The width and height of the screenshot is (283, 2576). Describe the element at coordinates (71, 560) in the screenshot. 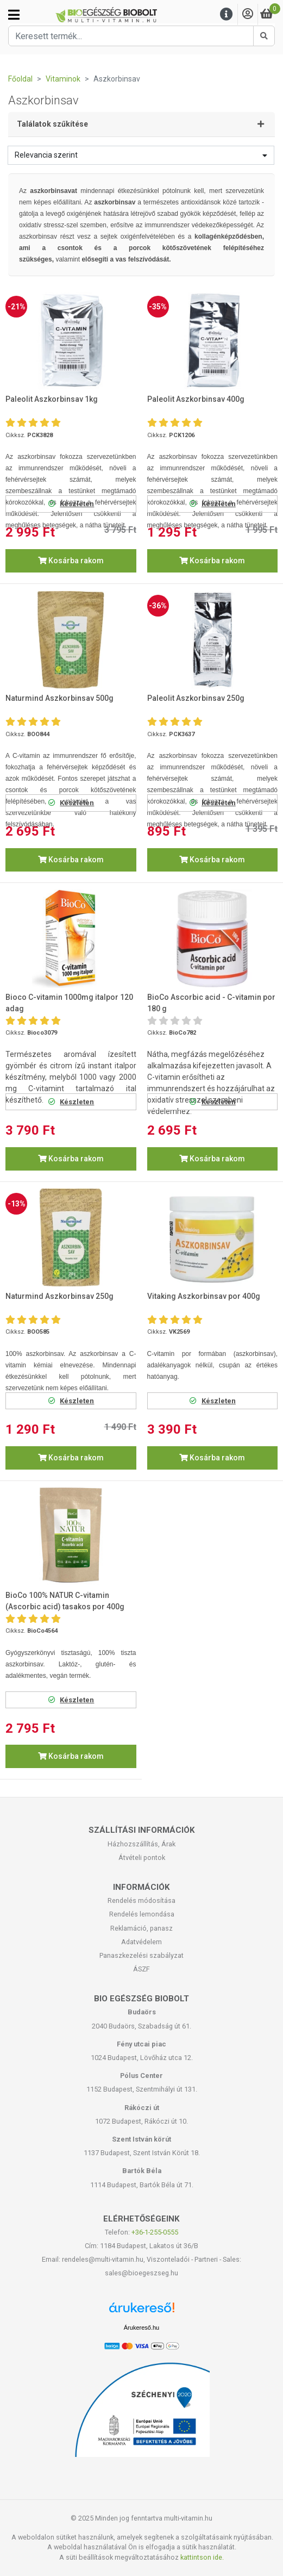

I see `Kosárba rakom [button]` at that location.